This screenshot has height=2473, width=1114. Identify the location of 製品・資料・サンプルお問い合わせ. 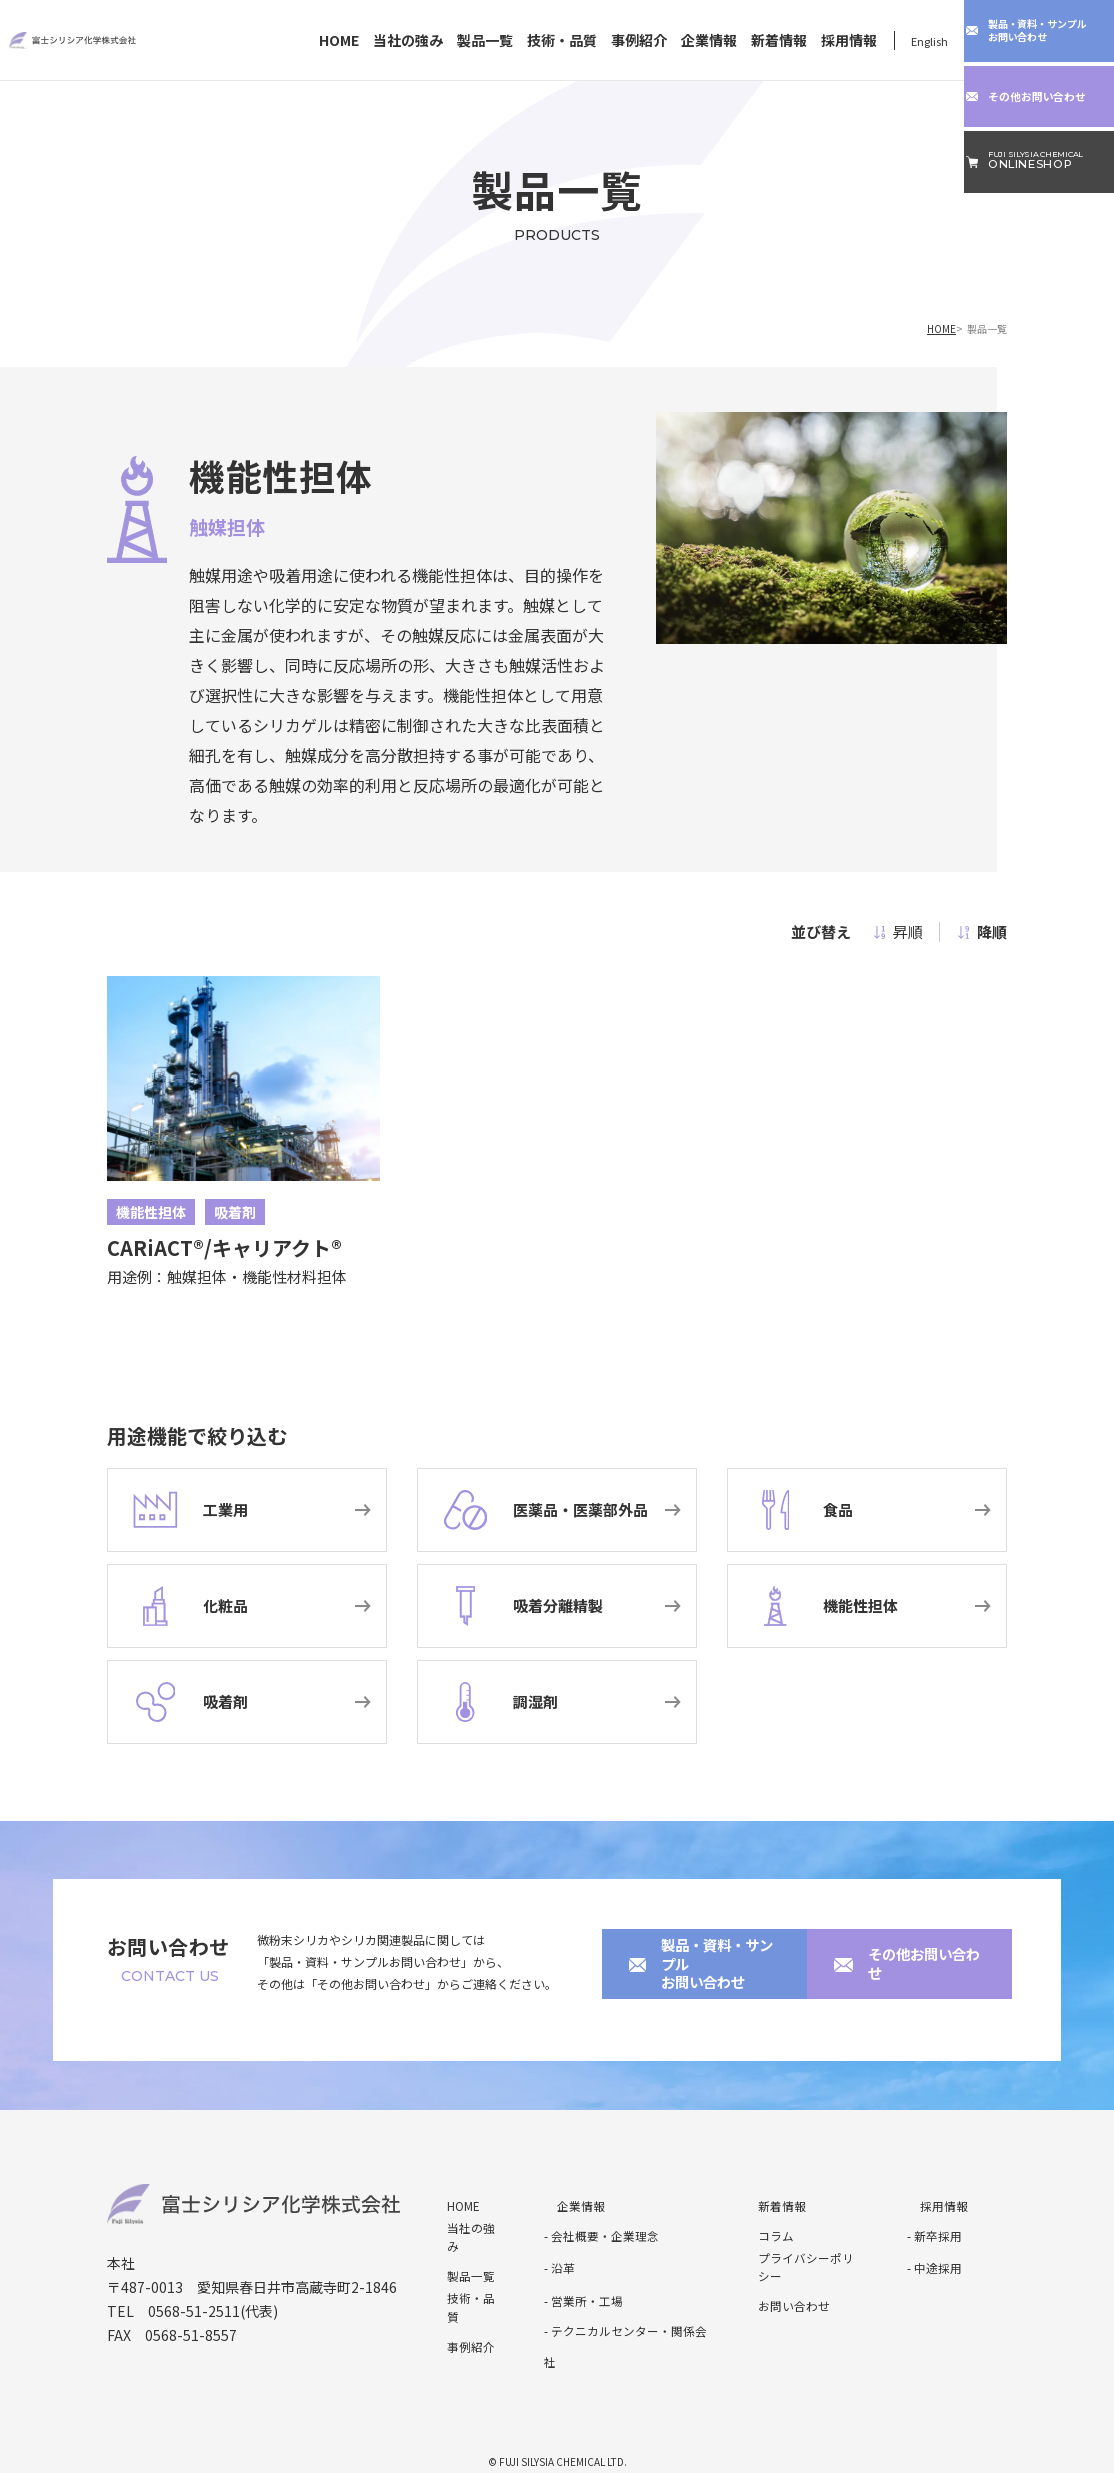
(700, 1964).